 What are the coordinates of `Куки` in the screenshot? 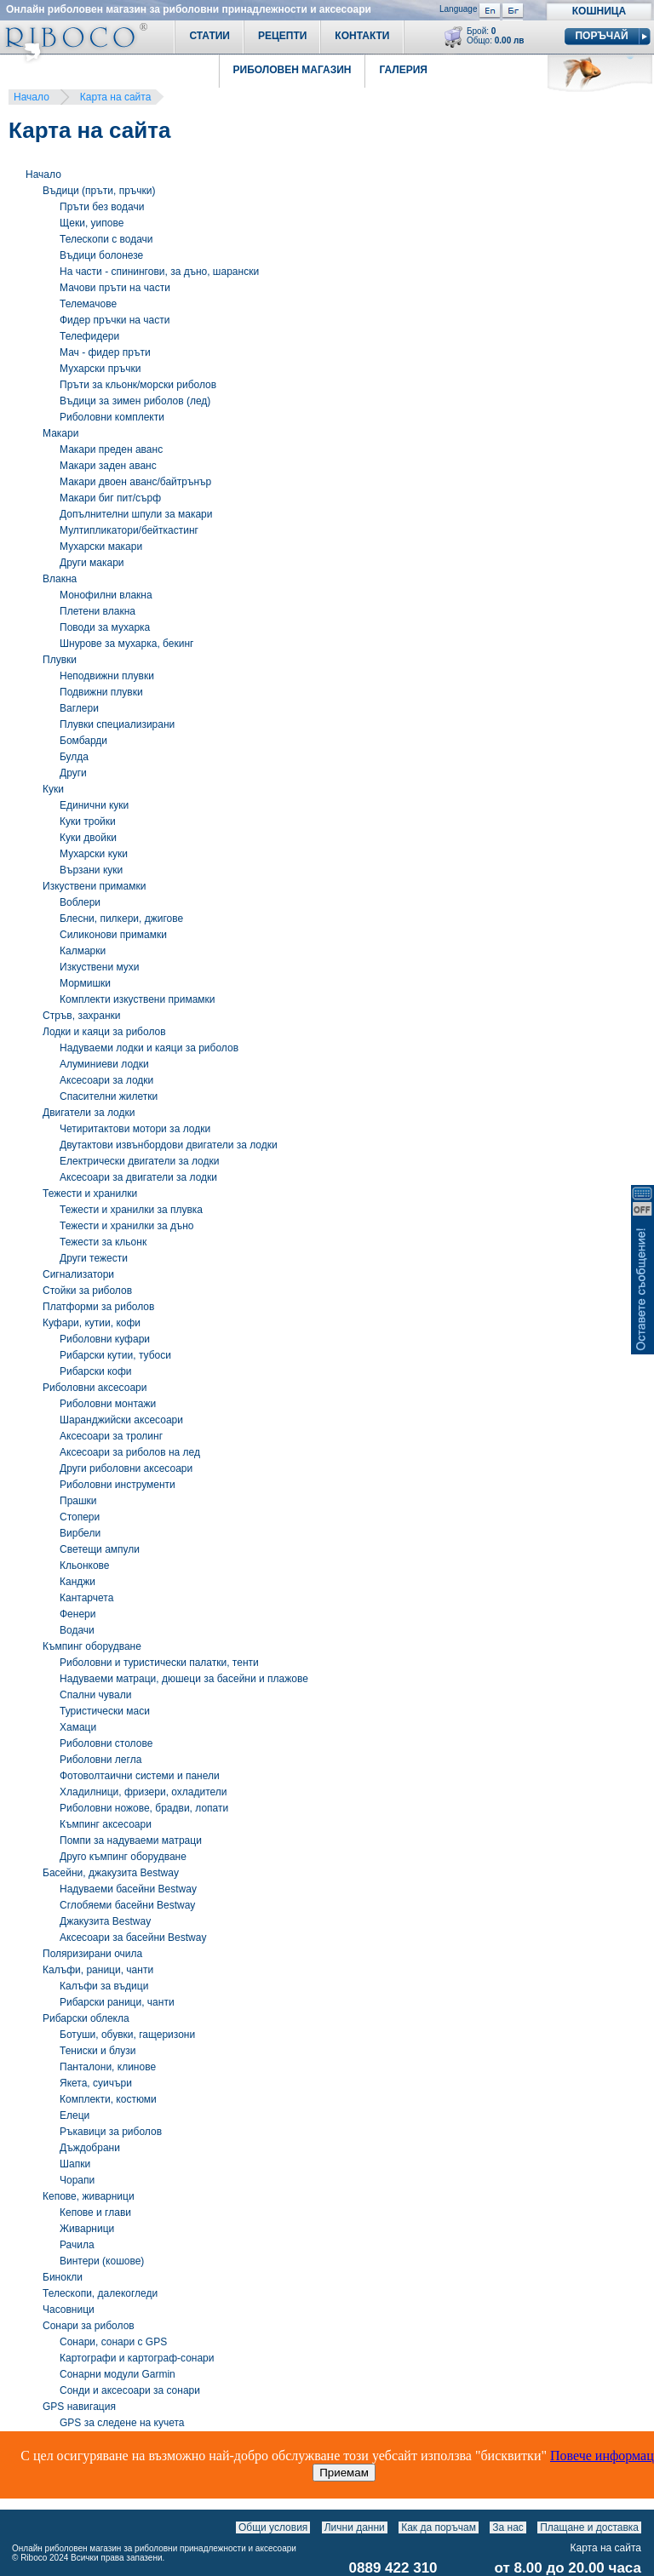 It's located at (53, 789).